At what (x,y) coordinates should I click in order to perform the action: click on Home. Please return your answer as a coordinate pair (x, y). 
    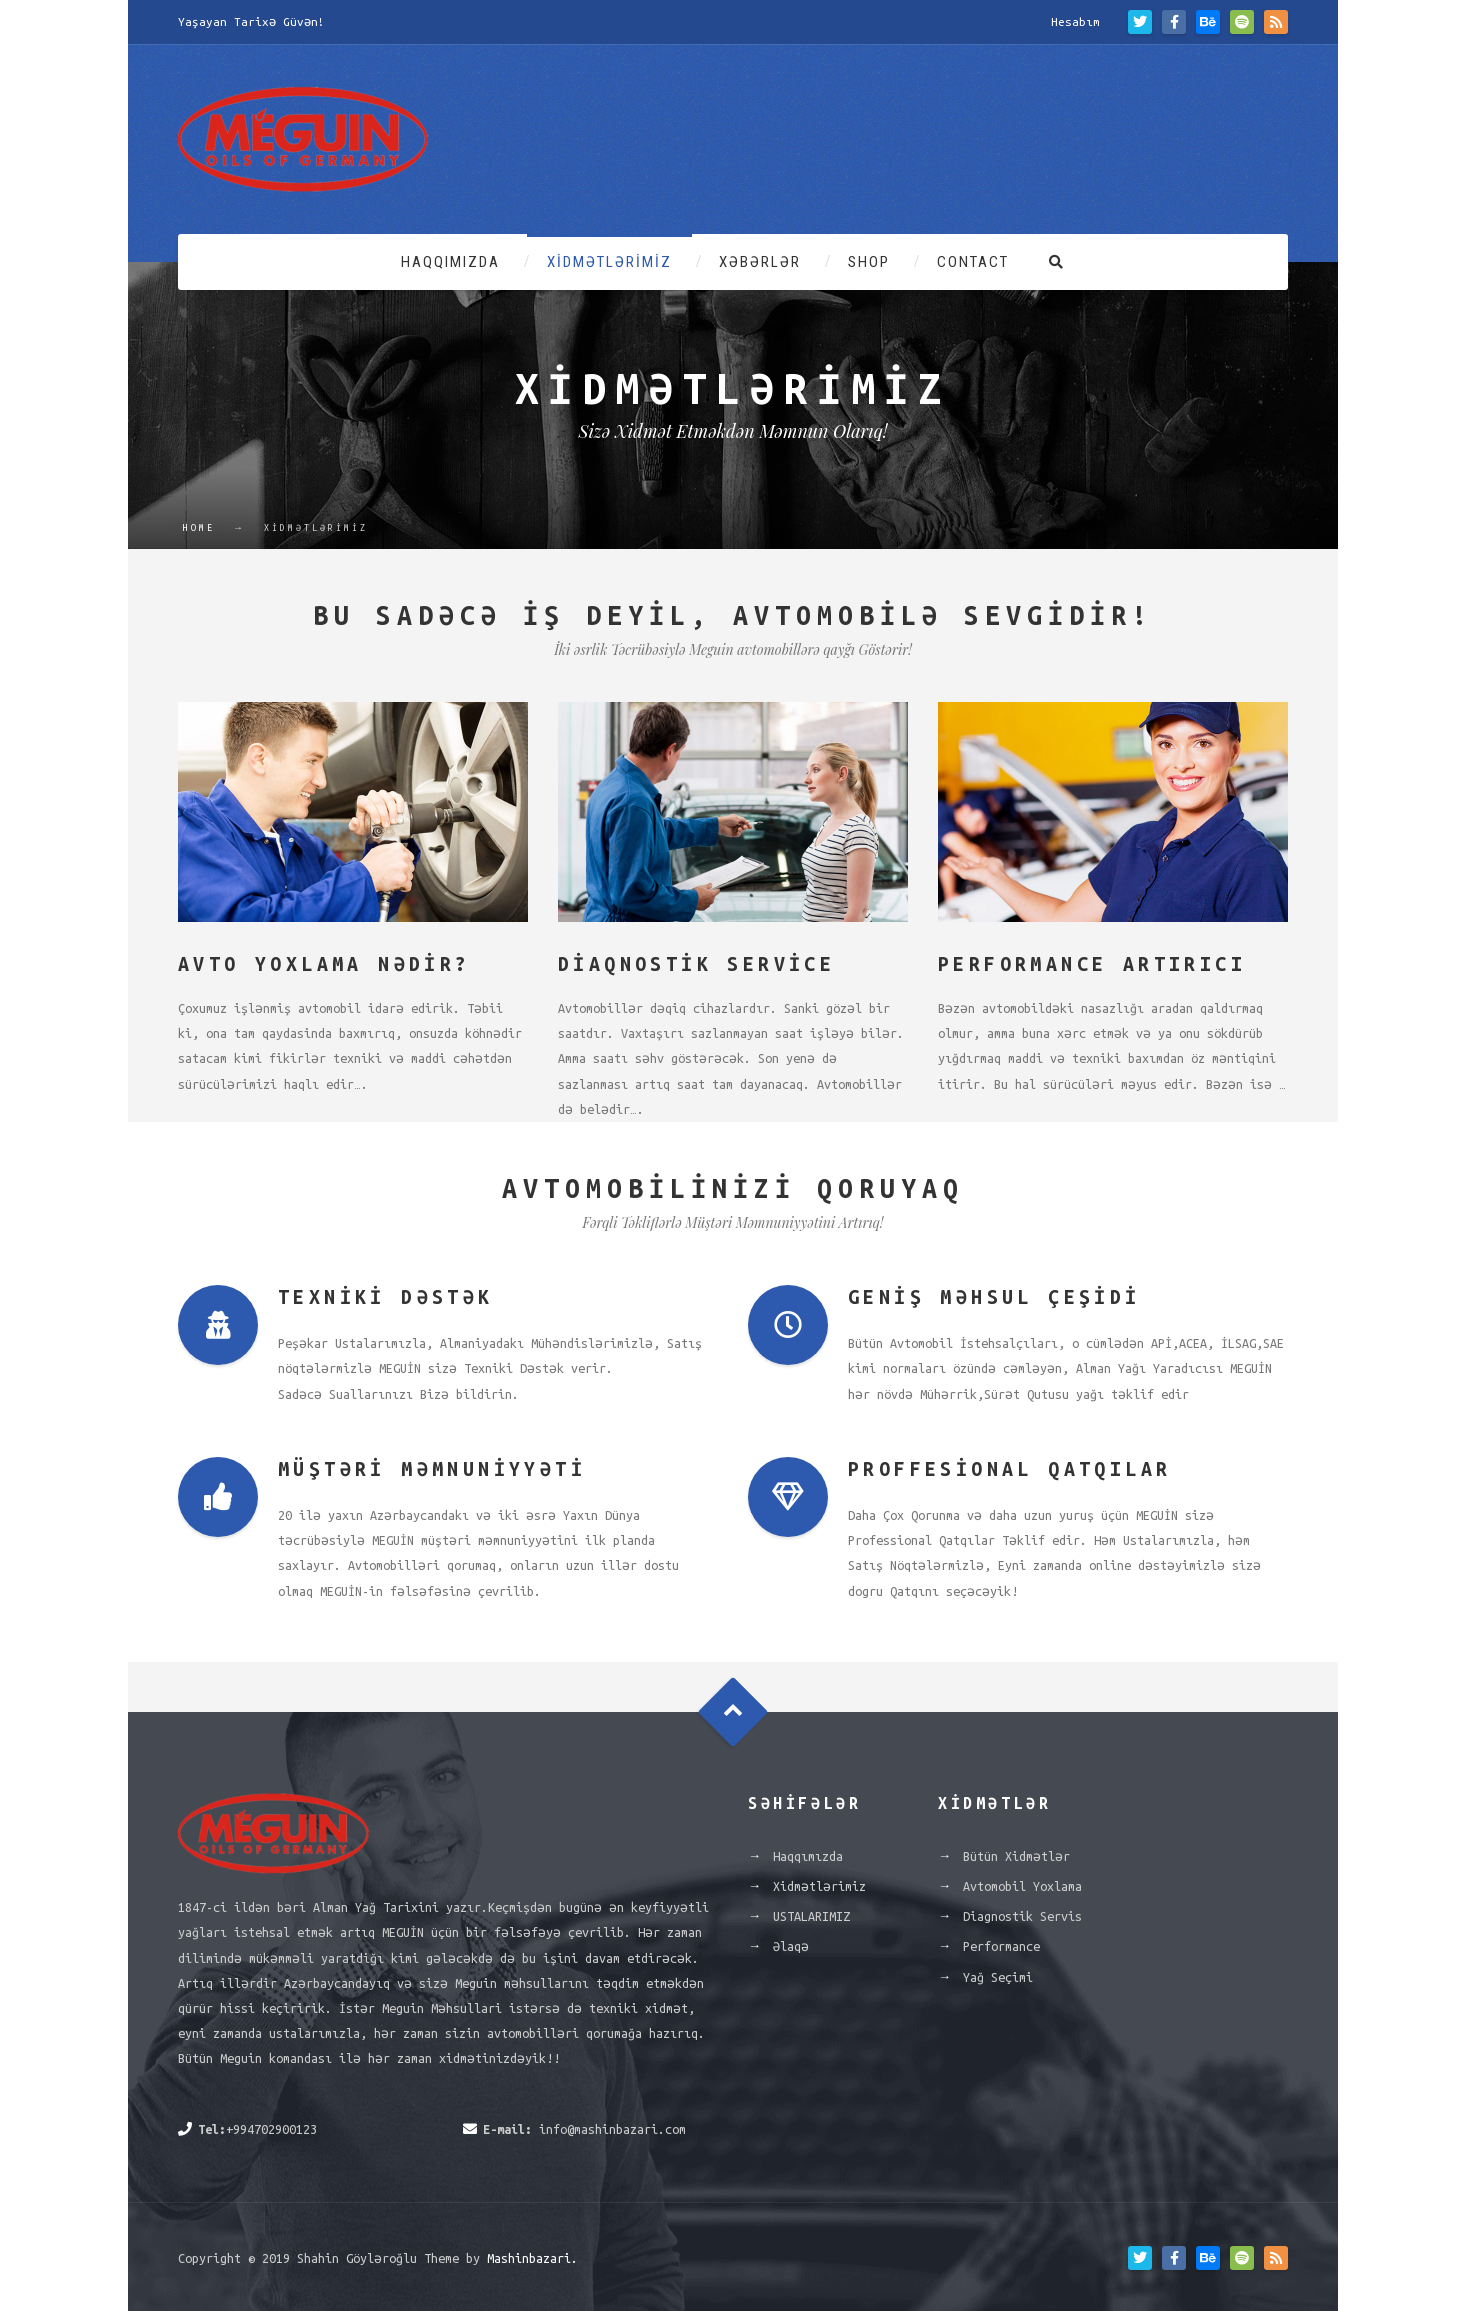
    Looking at the image, I should click on (199, 528).